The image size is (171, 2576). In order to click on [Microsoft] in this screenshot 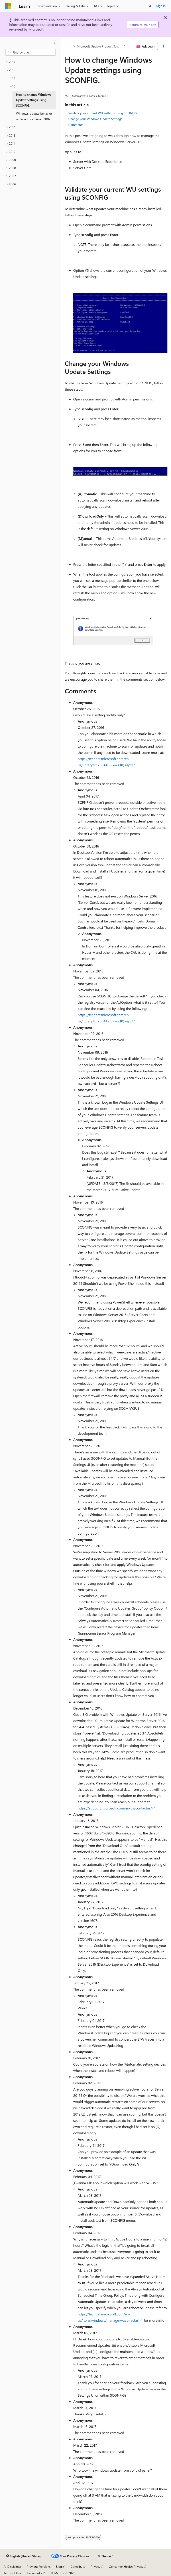, I will do `click(8, 6)`.